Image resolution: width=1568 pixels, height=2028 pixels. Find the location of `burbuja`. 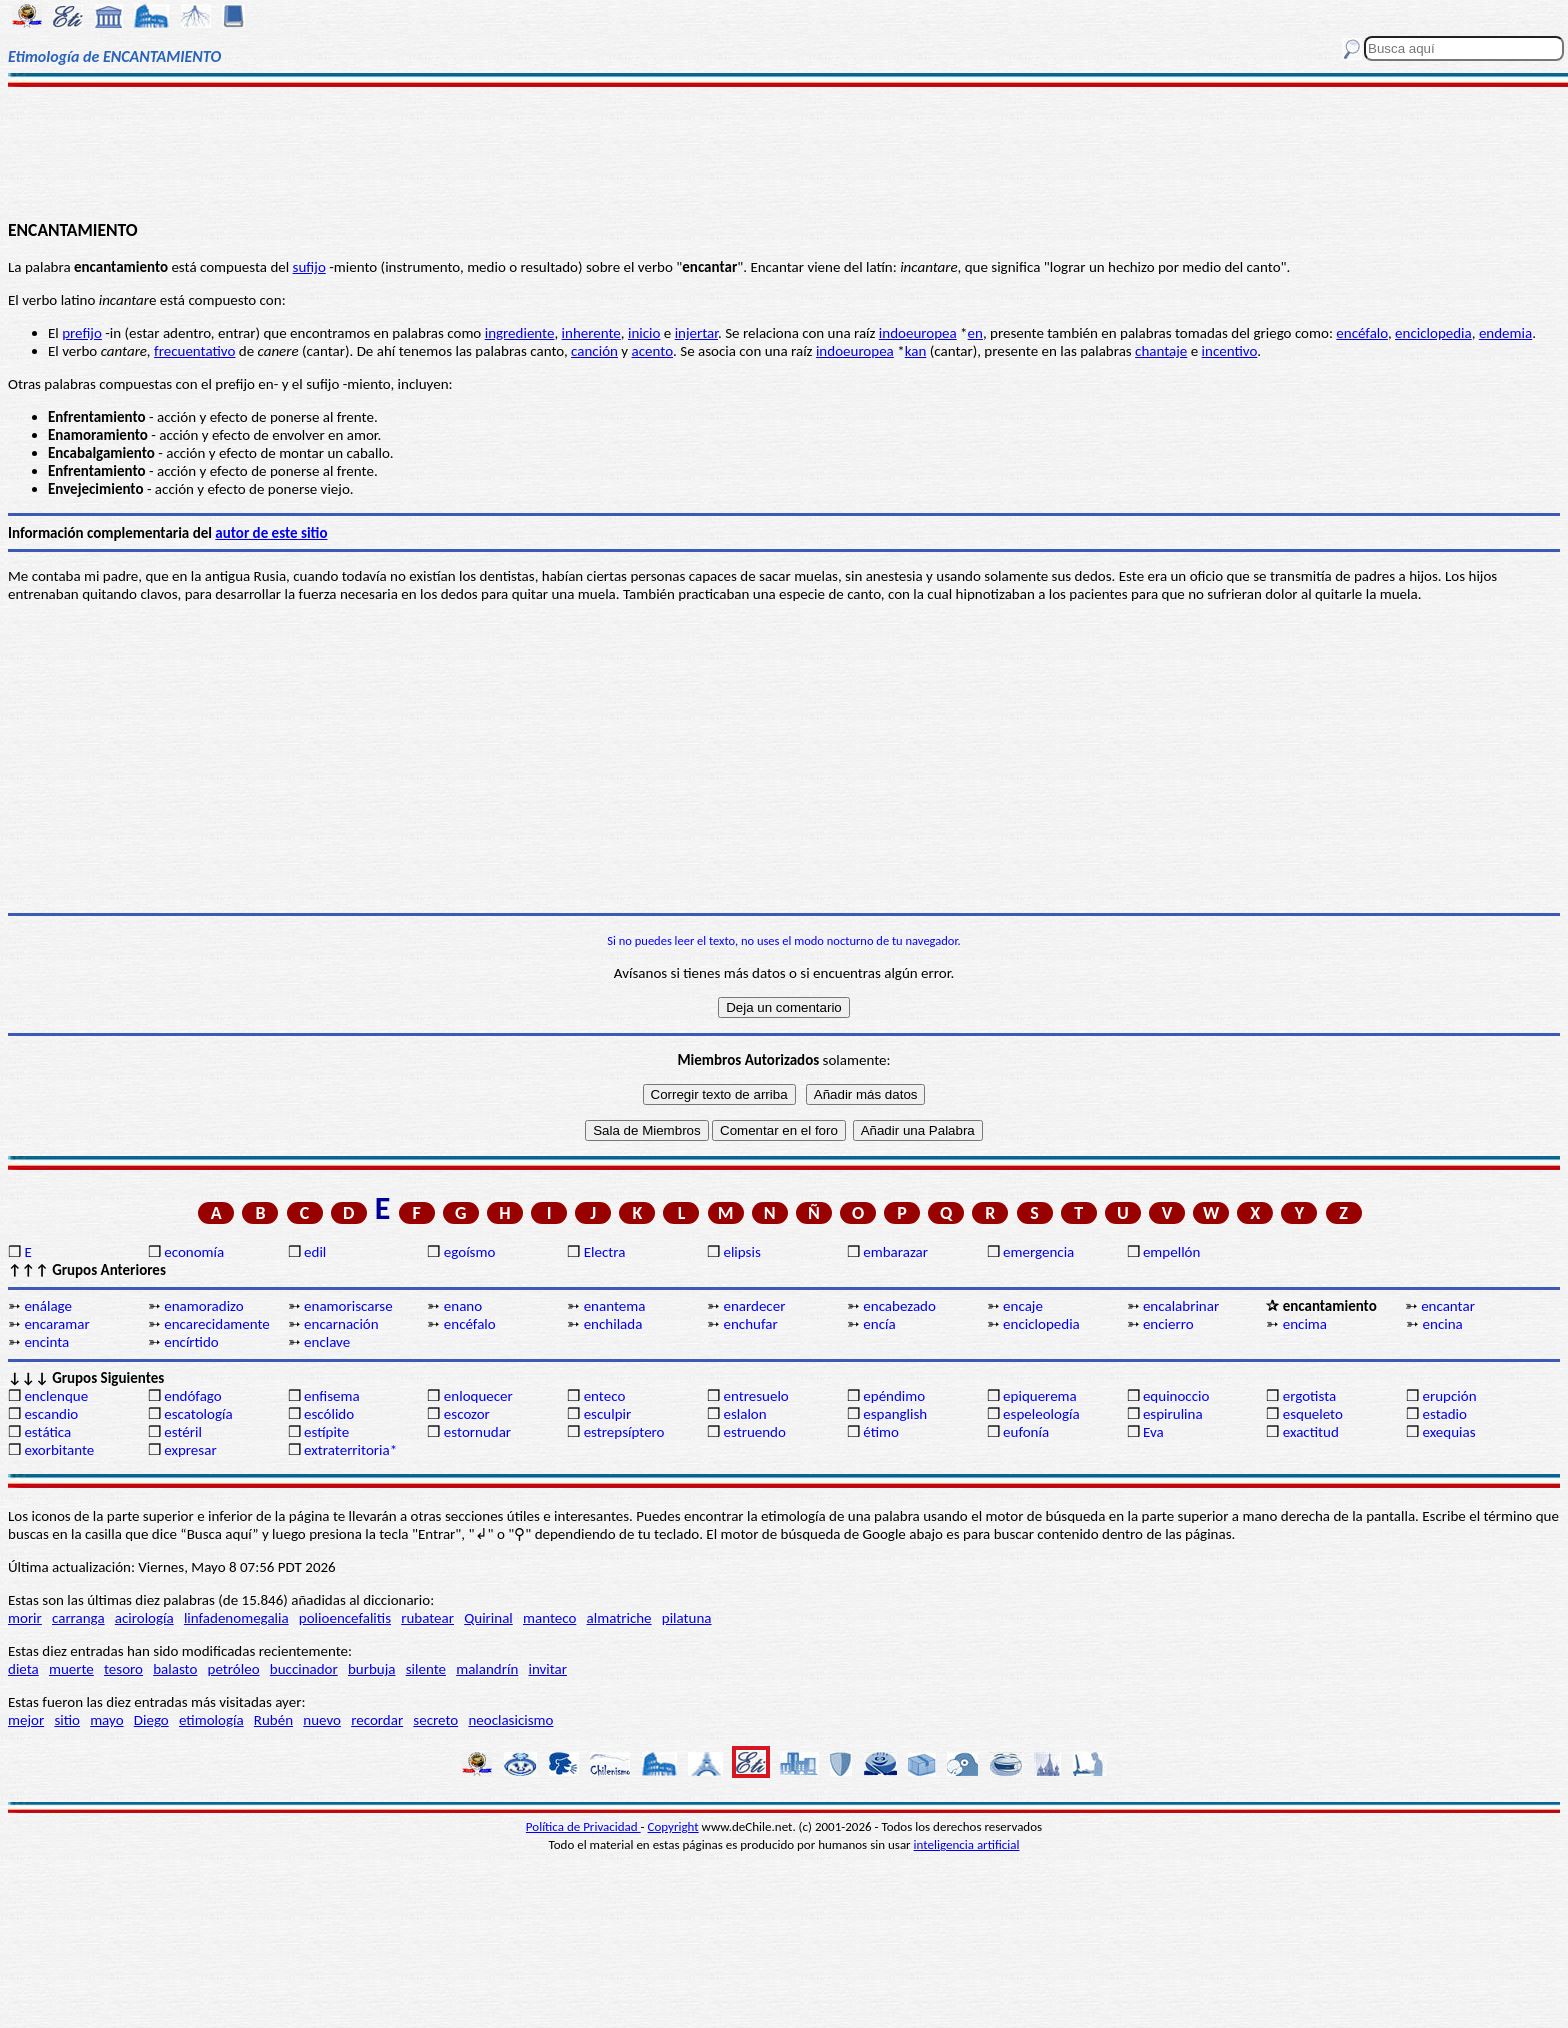

burbuja is located at coordinates (372, 1669).